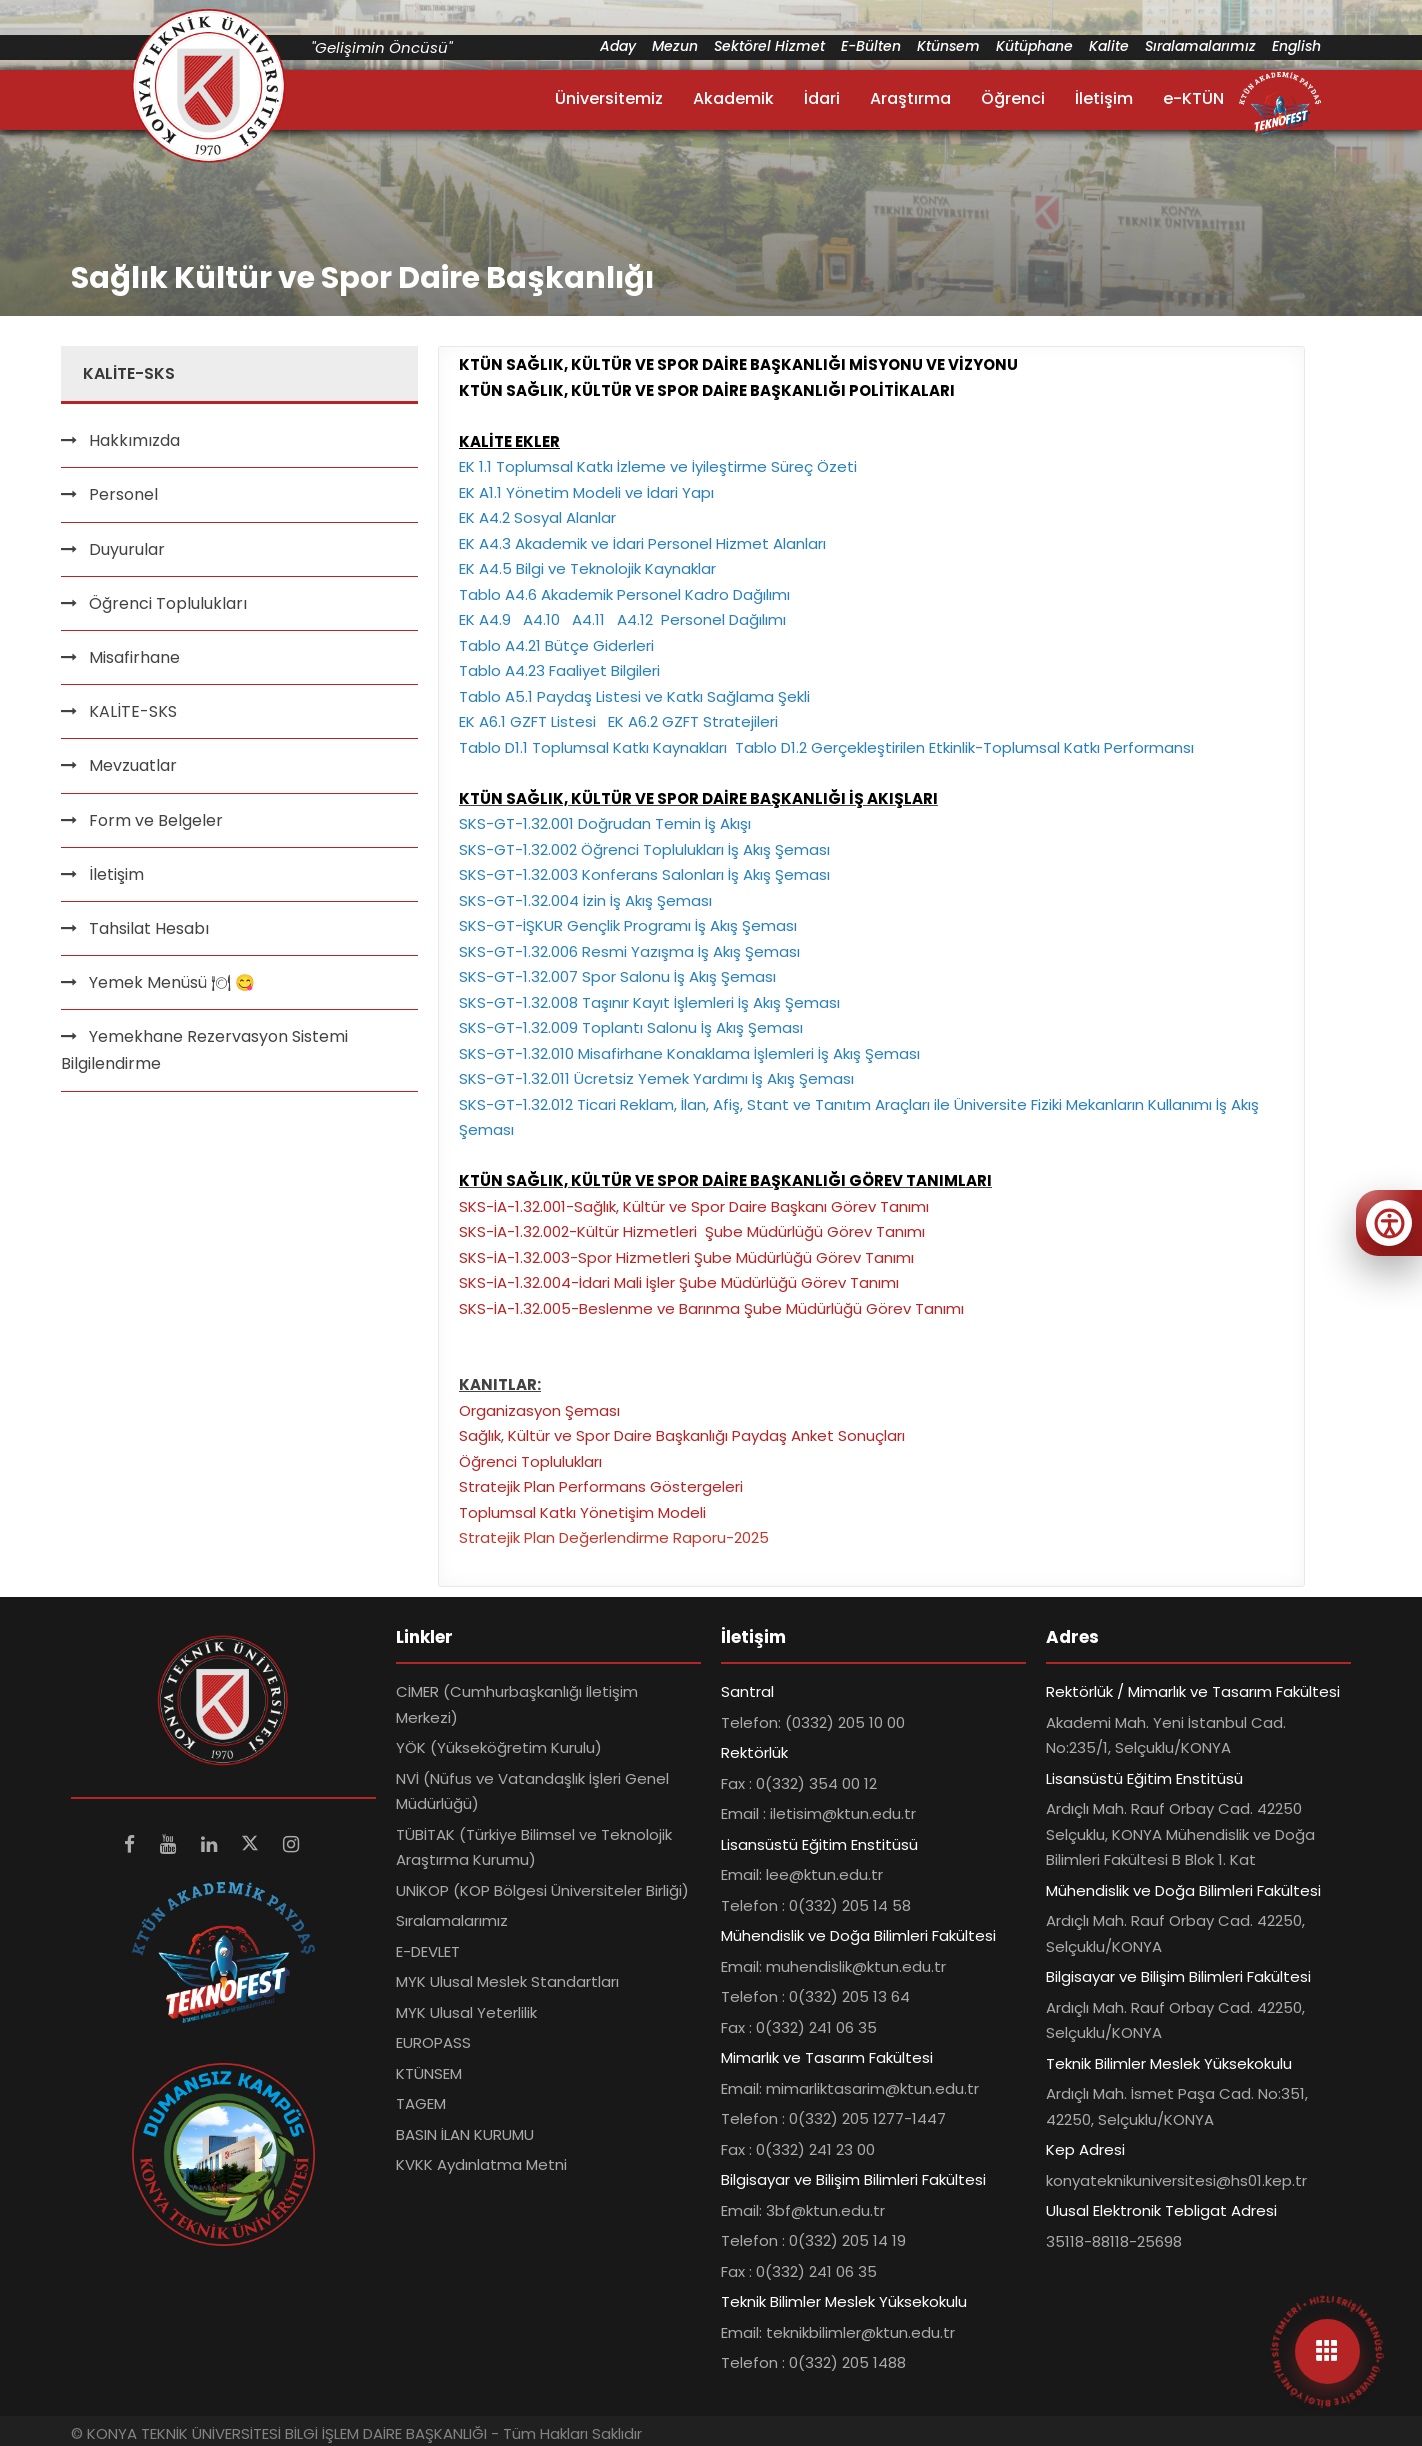  I want to click on Yemekhane Rezervasyon Sistemi Bilgilendirme, so click(204, 1050).